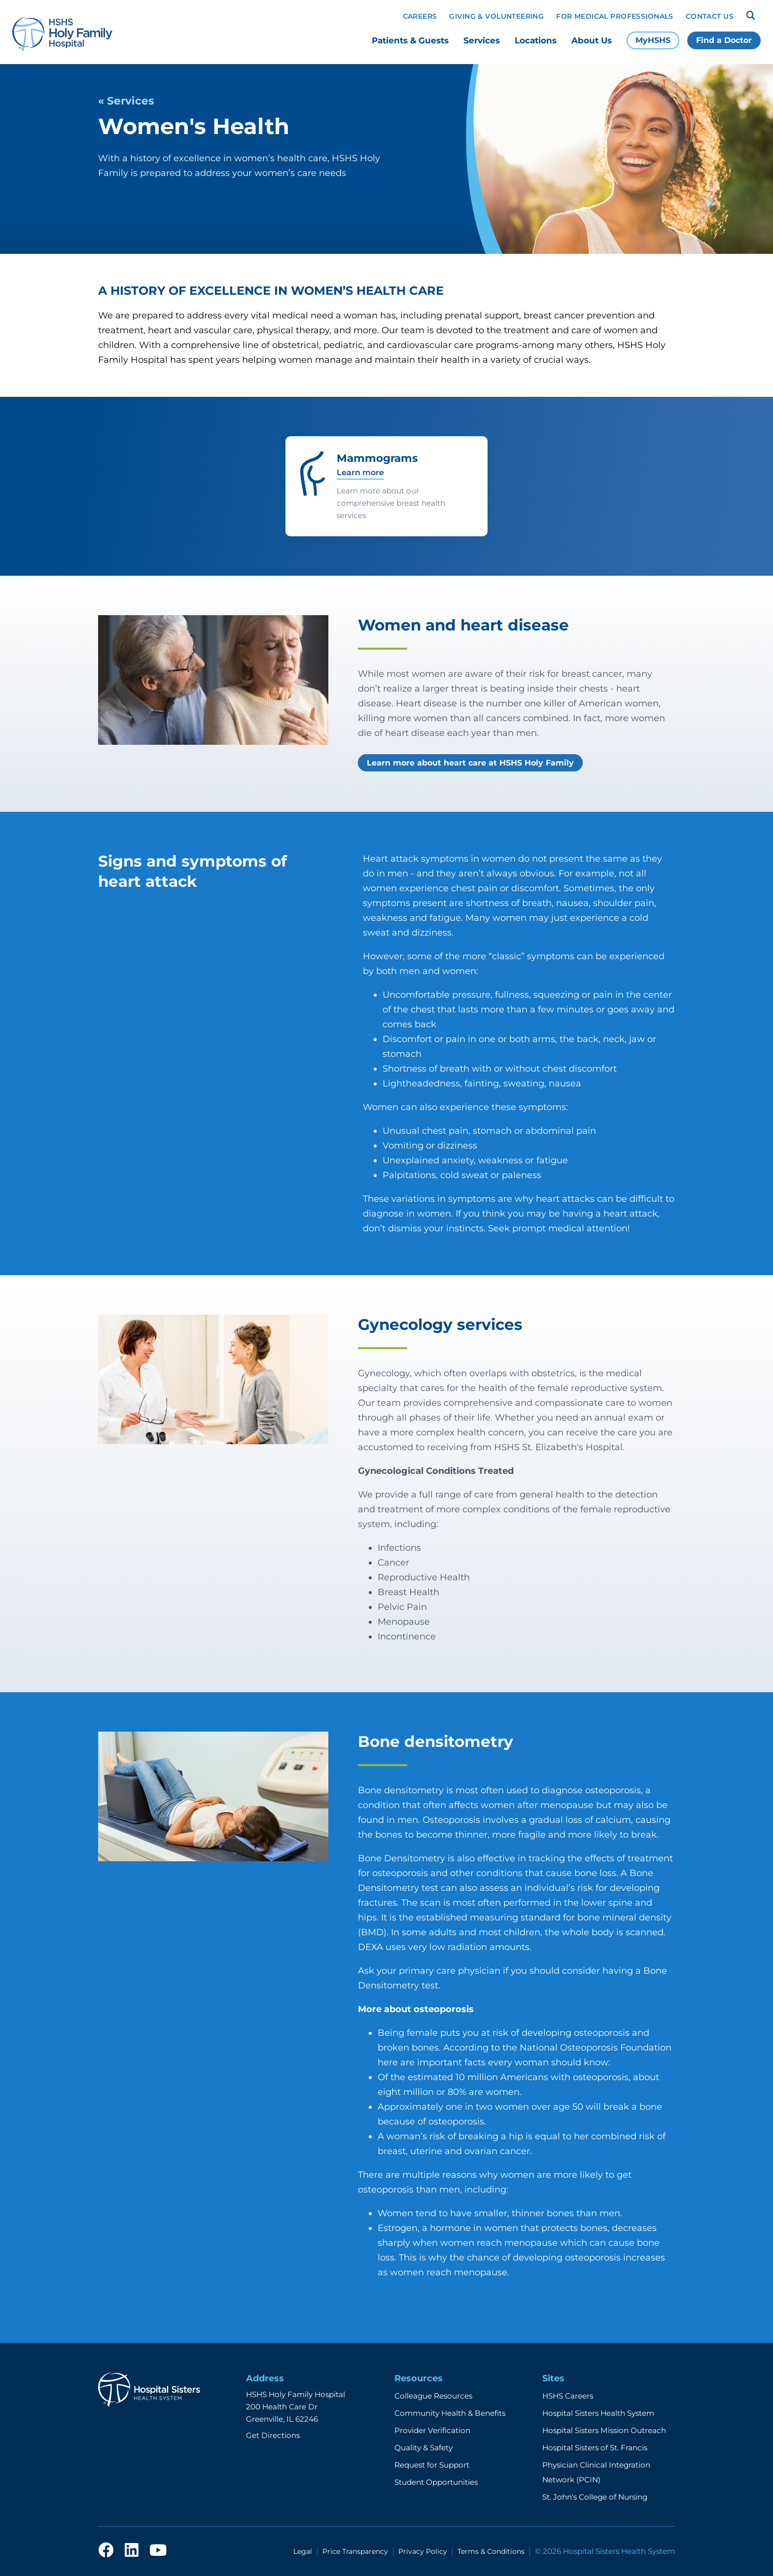 The height and width of the screenshot is (2576, 773). What do you see at coordinates (594, 2447) in the screenshot?
I see `Hospital Sisters of St. Francis` at bounding box center [594, 2447].